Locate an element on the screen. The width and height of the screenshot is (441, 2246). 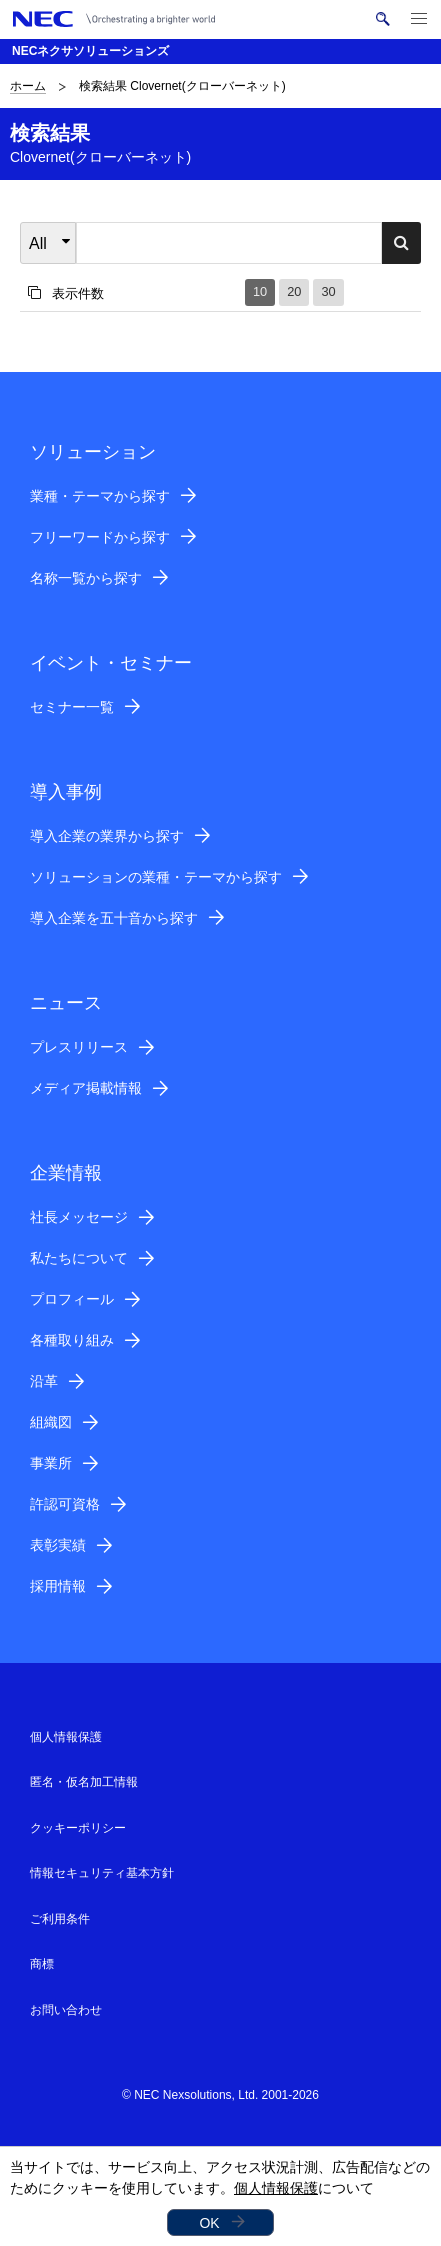
クッキーポリシー is located at coordinates (78, 1828).